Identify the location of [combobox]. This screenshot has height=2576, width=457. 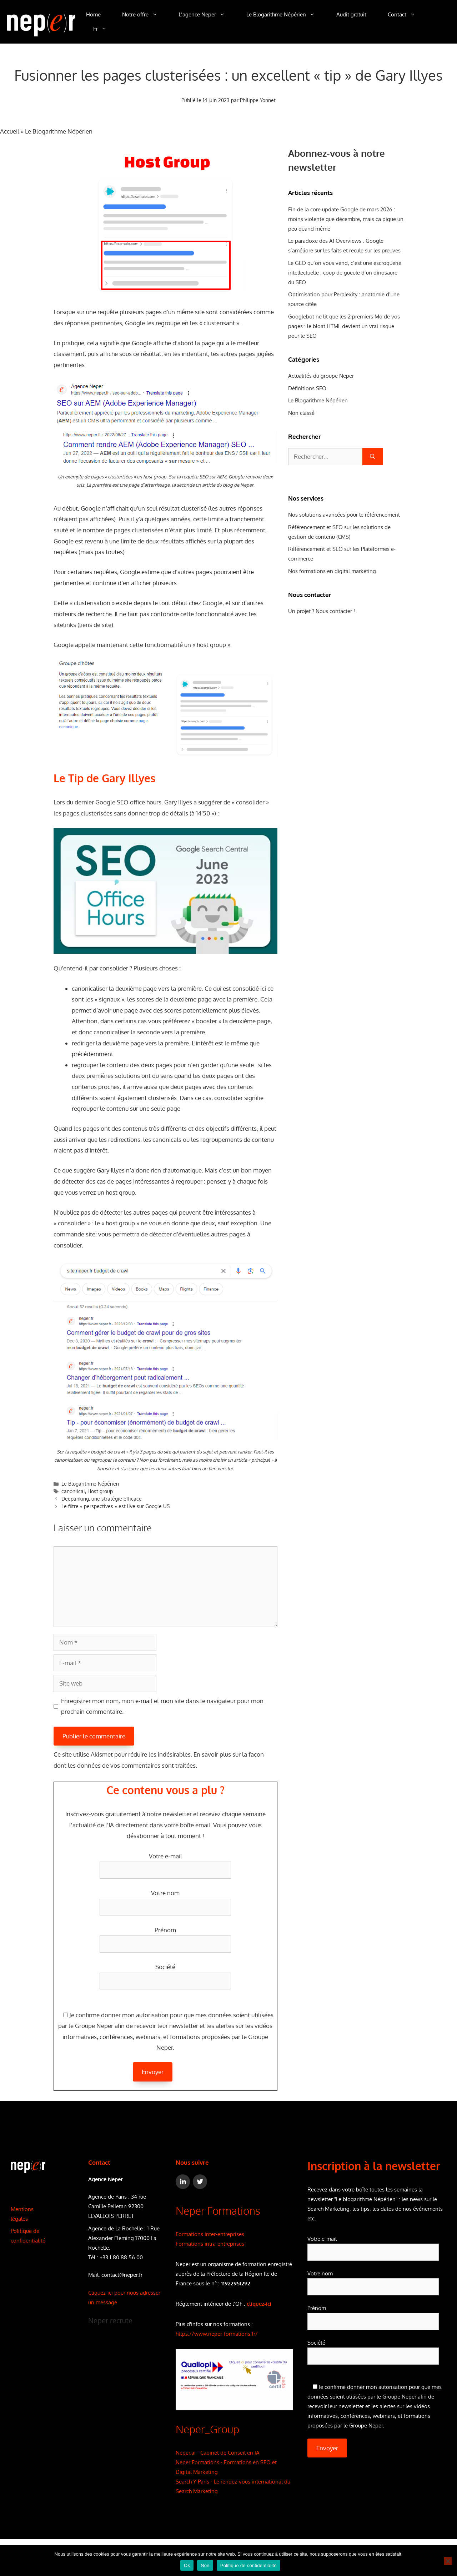
(325, 456).